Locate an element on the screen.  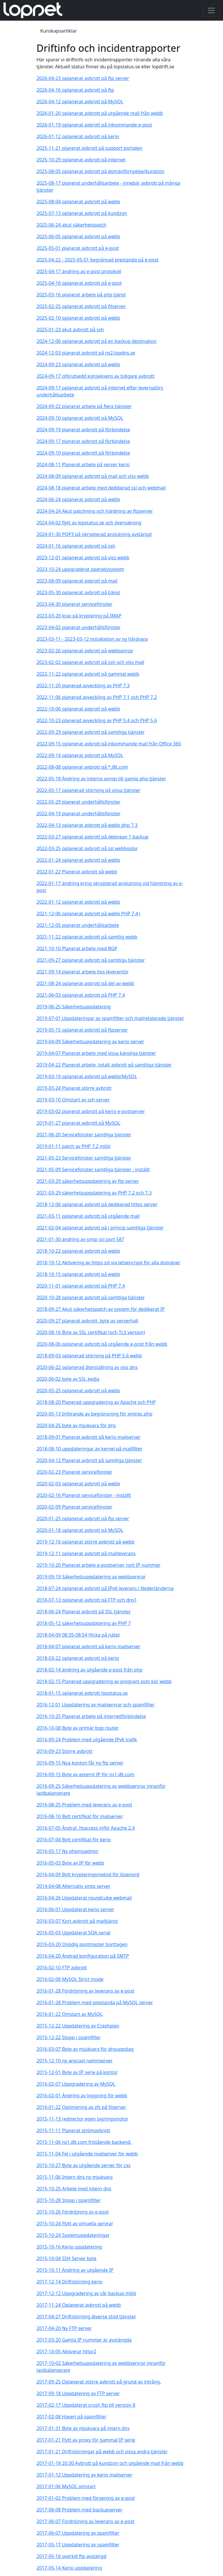
2018-10-15 oplanerat avbrott på webb is located at coordinates (78, 1274).